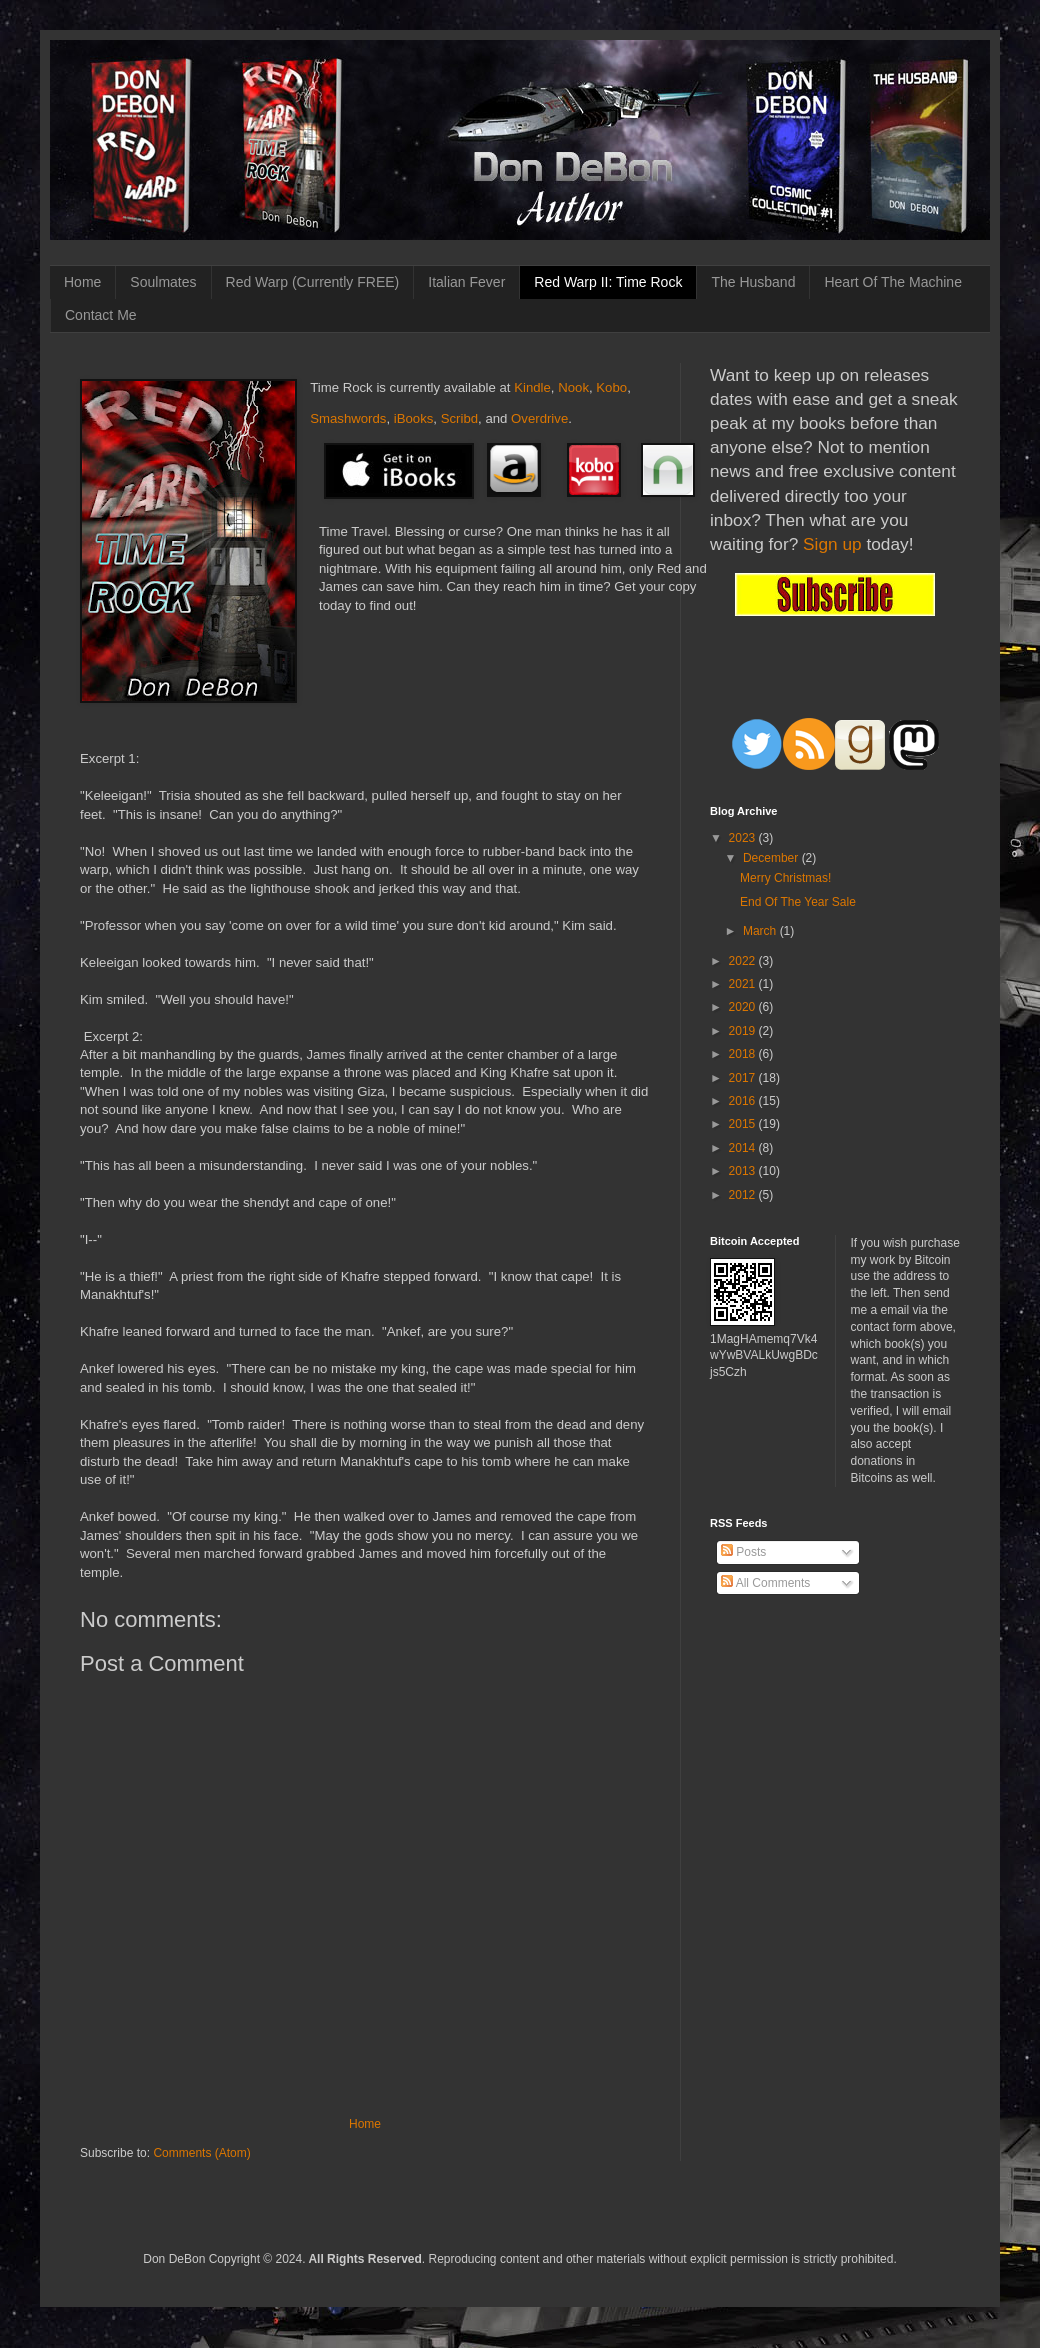 Image resolution: width=1040 pixels, height=2348 pixels. What do you see at coordinates (459, 418) in the screenshot?
I see `Scribd` at bounding box center [459, 418].